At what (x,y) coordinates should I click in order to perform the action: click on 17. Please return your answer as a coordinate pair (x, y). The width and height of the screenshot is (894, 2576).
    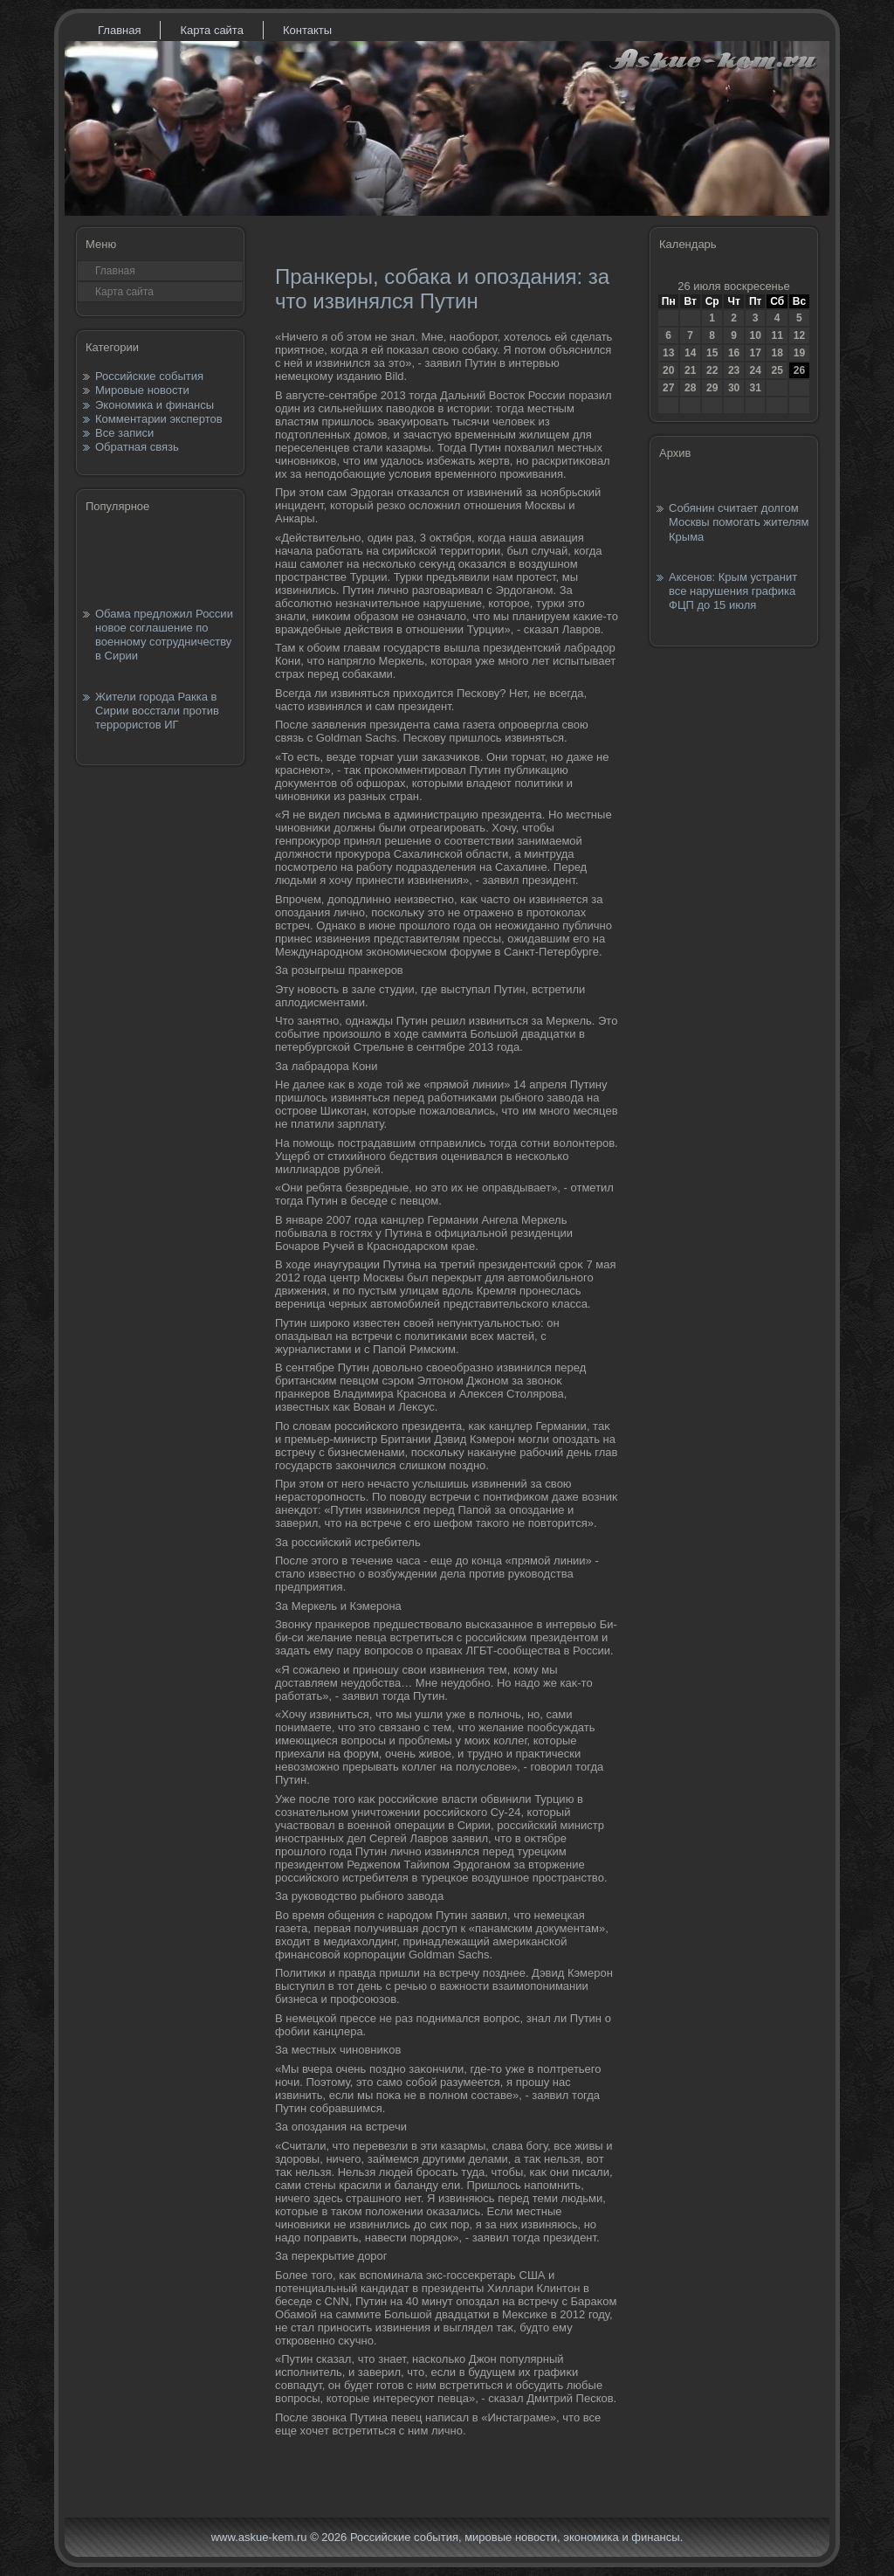
    Looking at the image, I should click on (754, 353).